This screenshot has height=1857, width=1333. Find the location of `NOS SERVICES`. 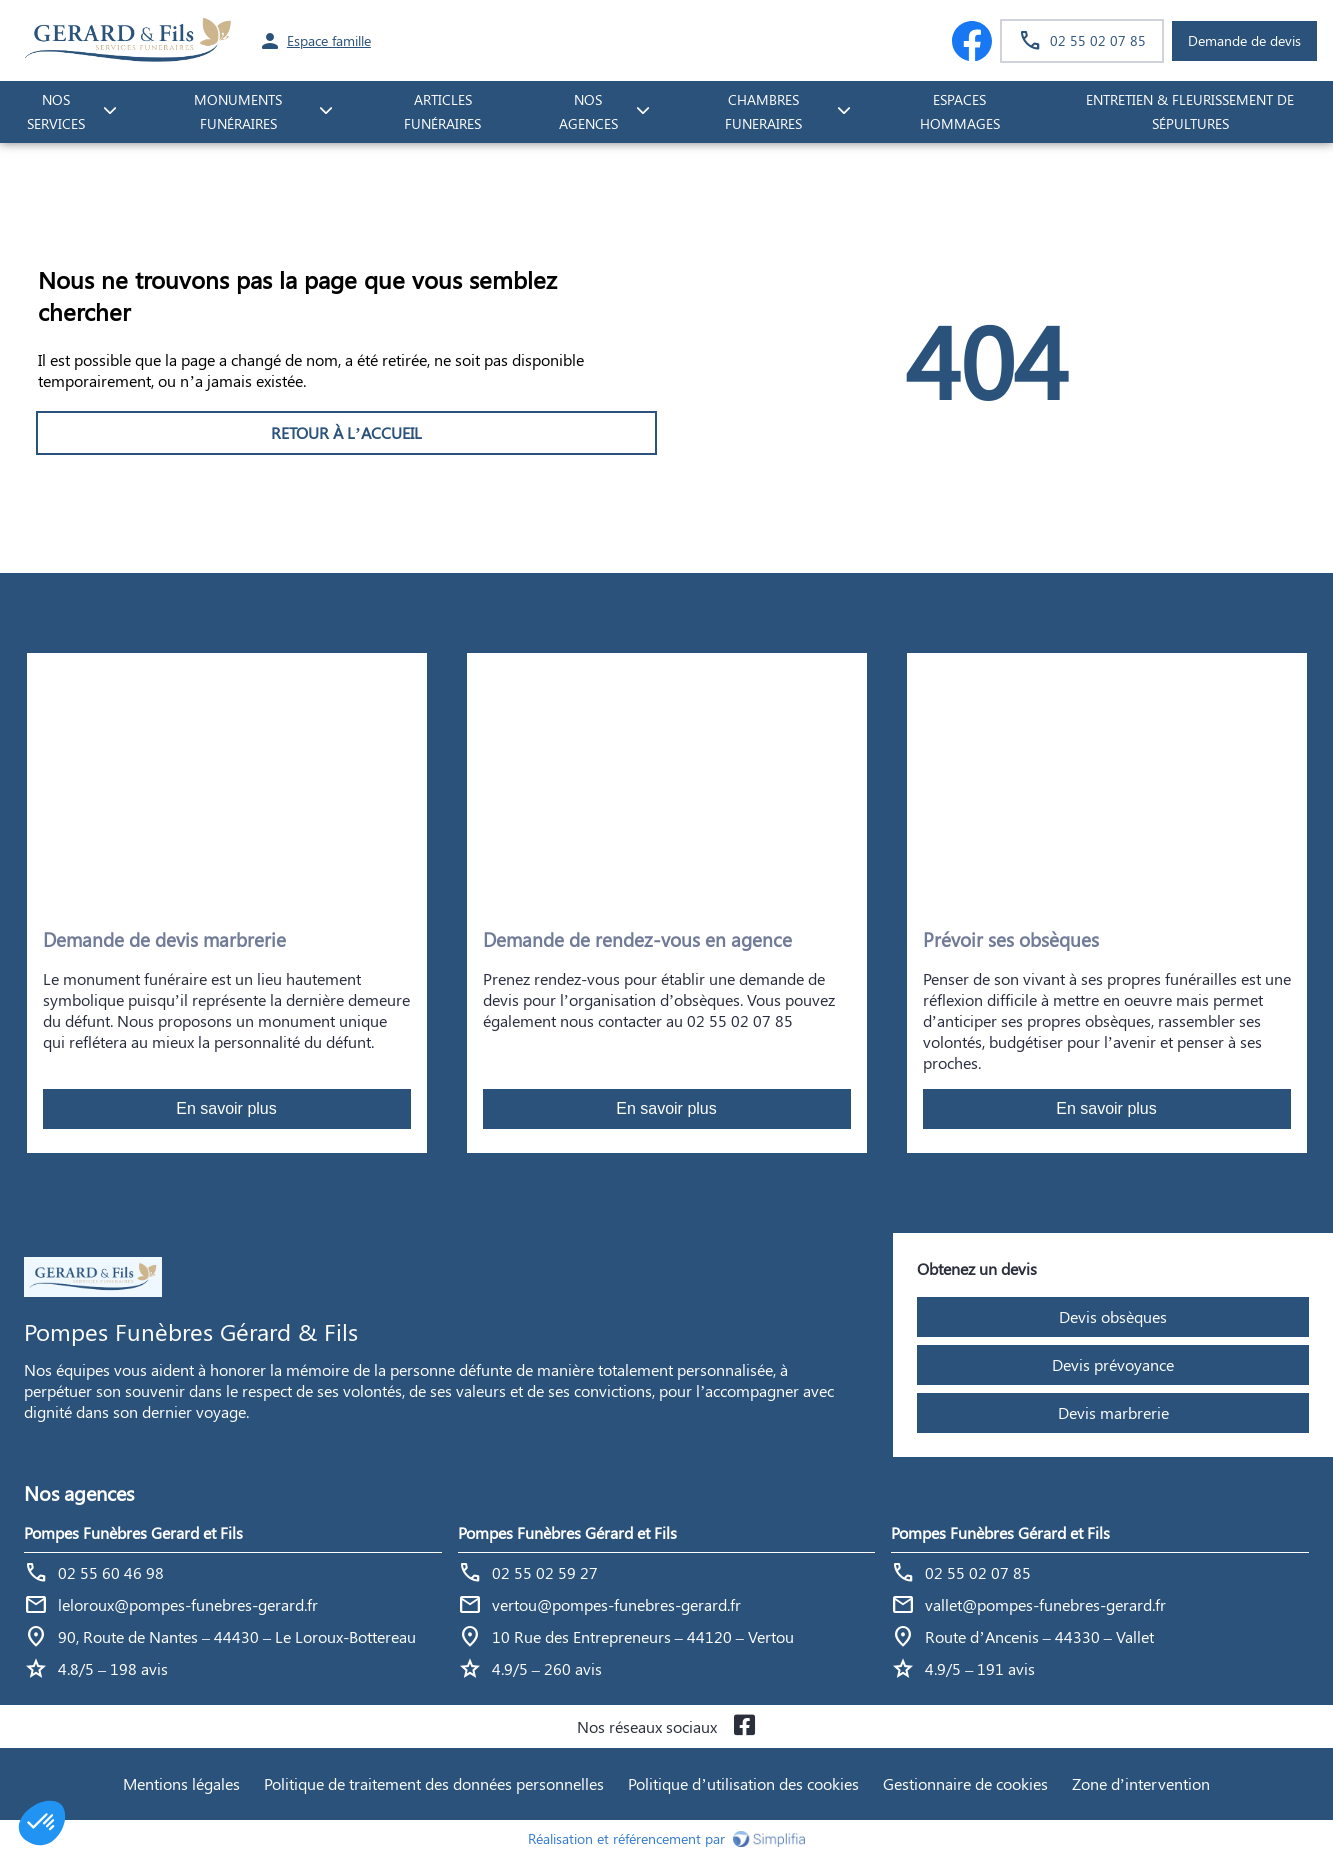

NOS SERVICES is located at coordinates (56, 112).